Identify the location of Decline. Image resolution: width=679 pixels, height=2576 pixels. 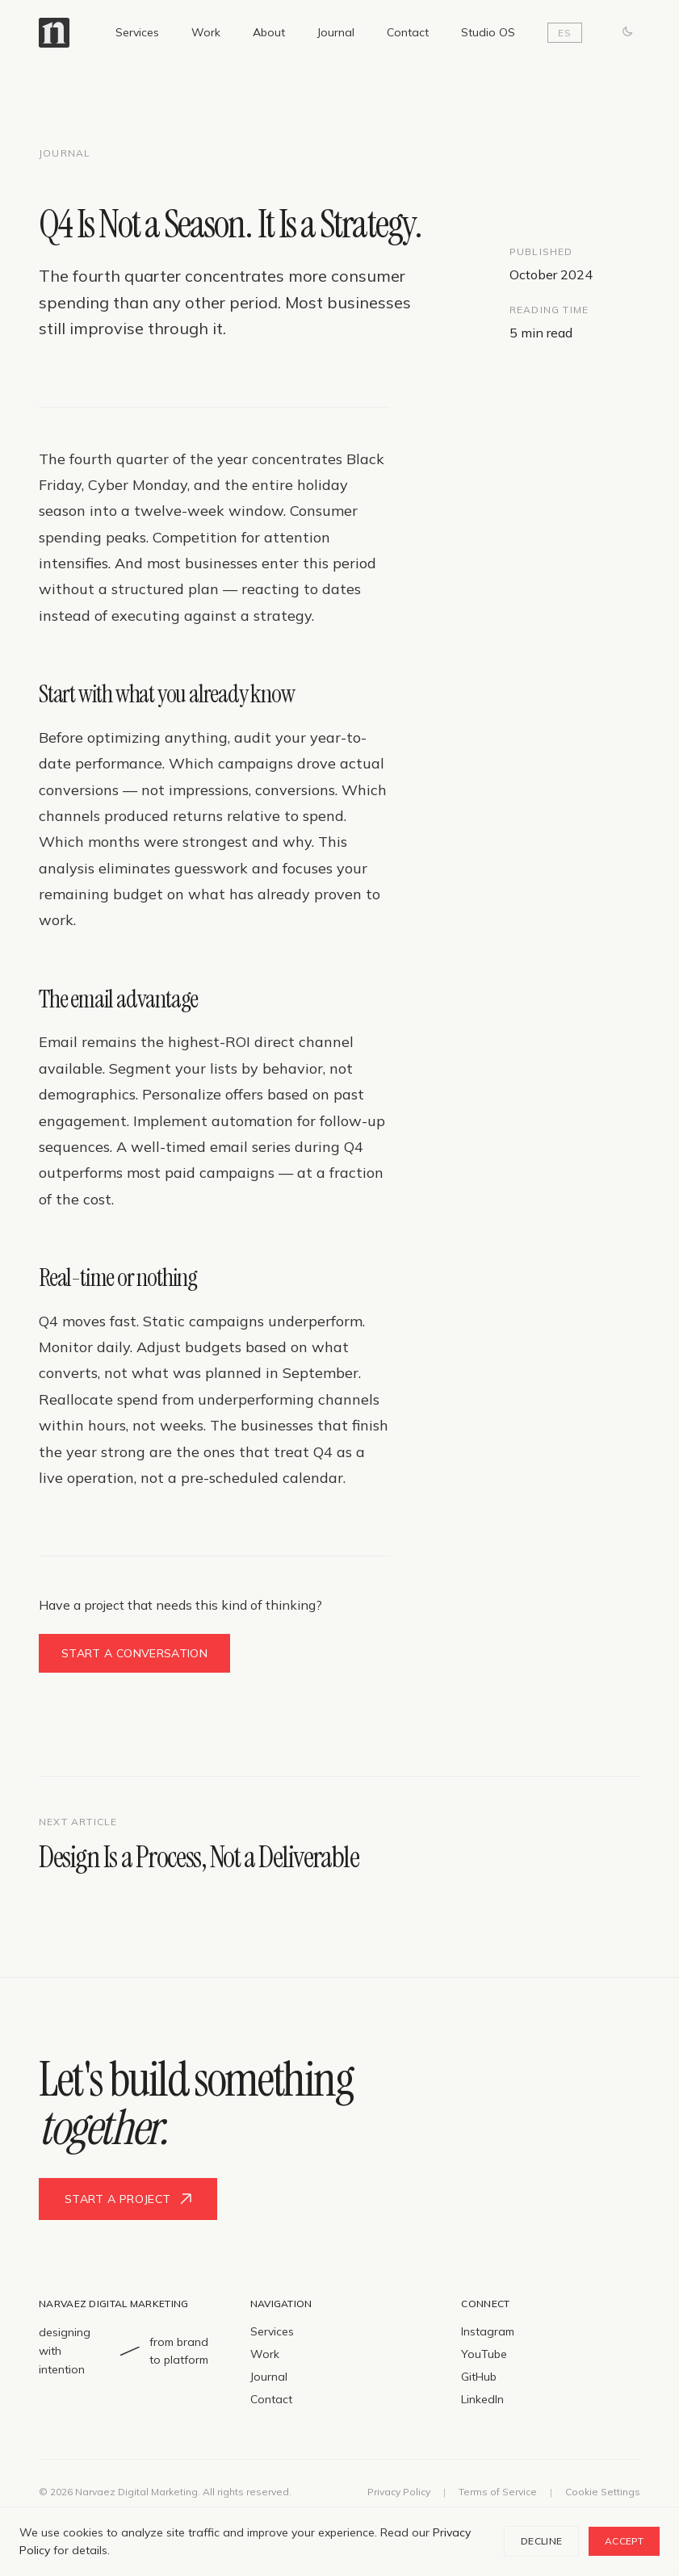
(541, 2541).